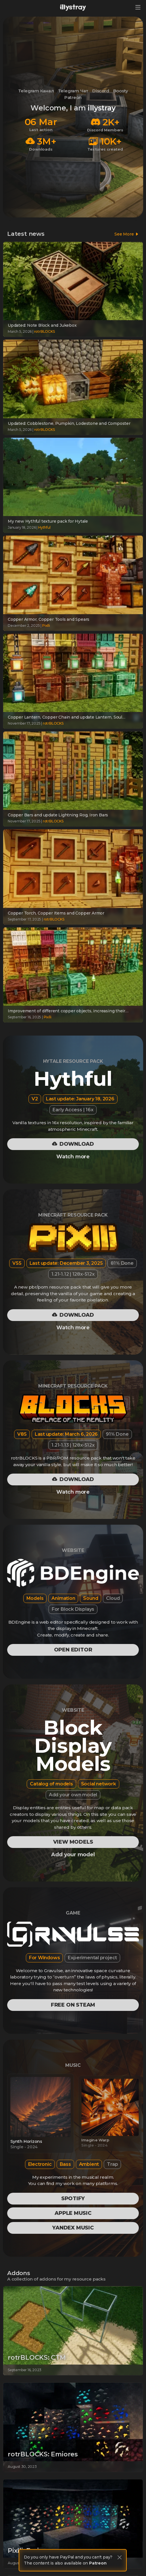 The height and width of the screenshot is (2576, 146). Describe the element at coordinates (80, 1099) in the screenshot. I see `Last update: January 18, 2026` at that location.